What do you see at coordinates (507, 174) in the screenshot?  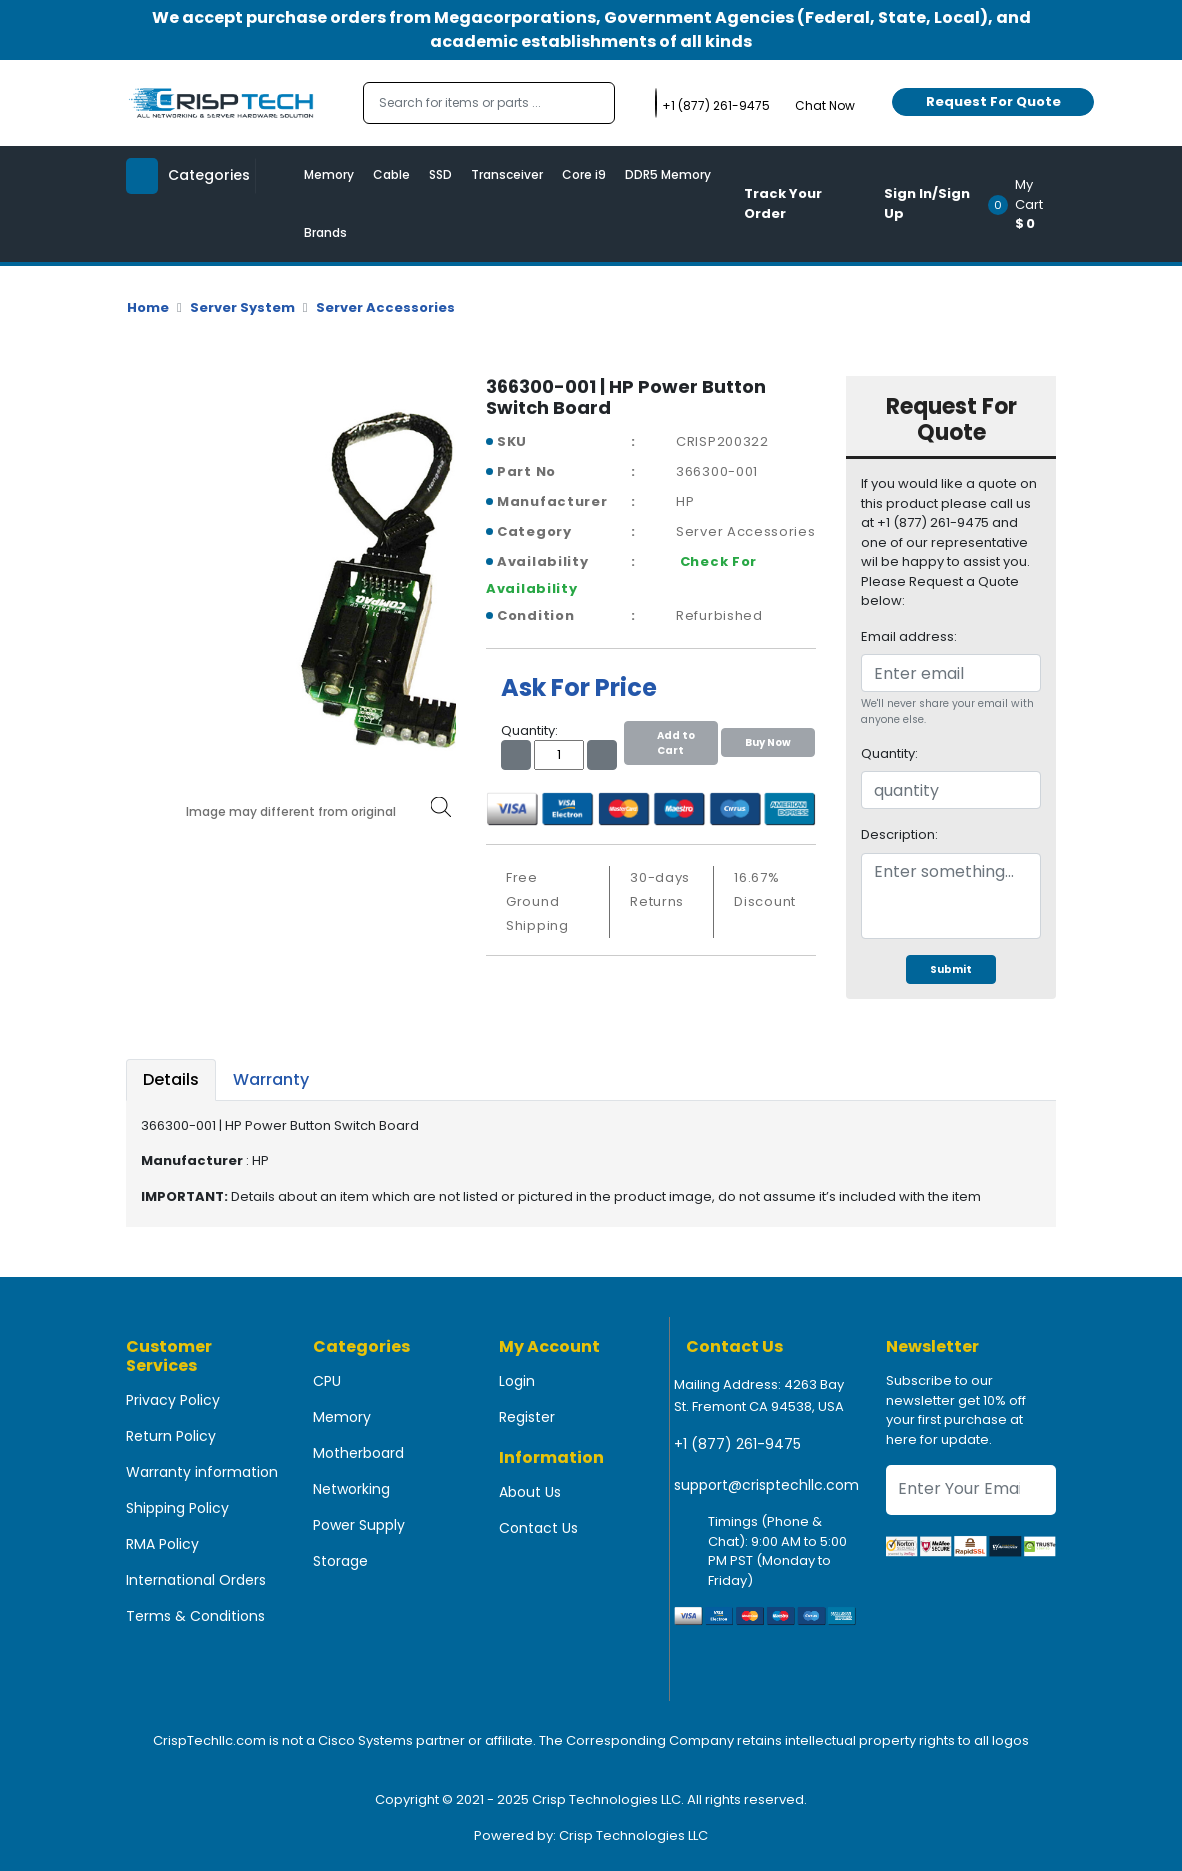 I see `Transceiver` at bounding box center [507, 174].